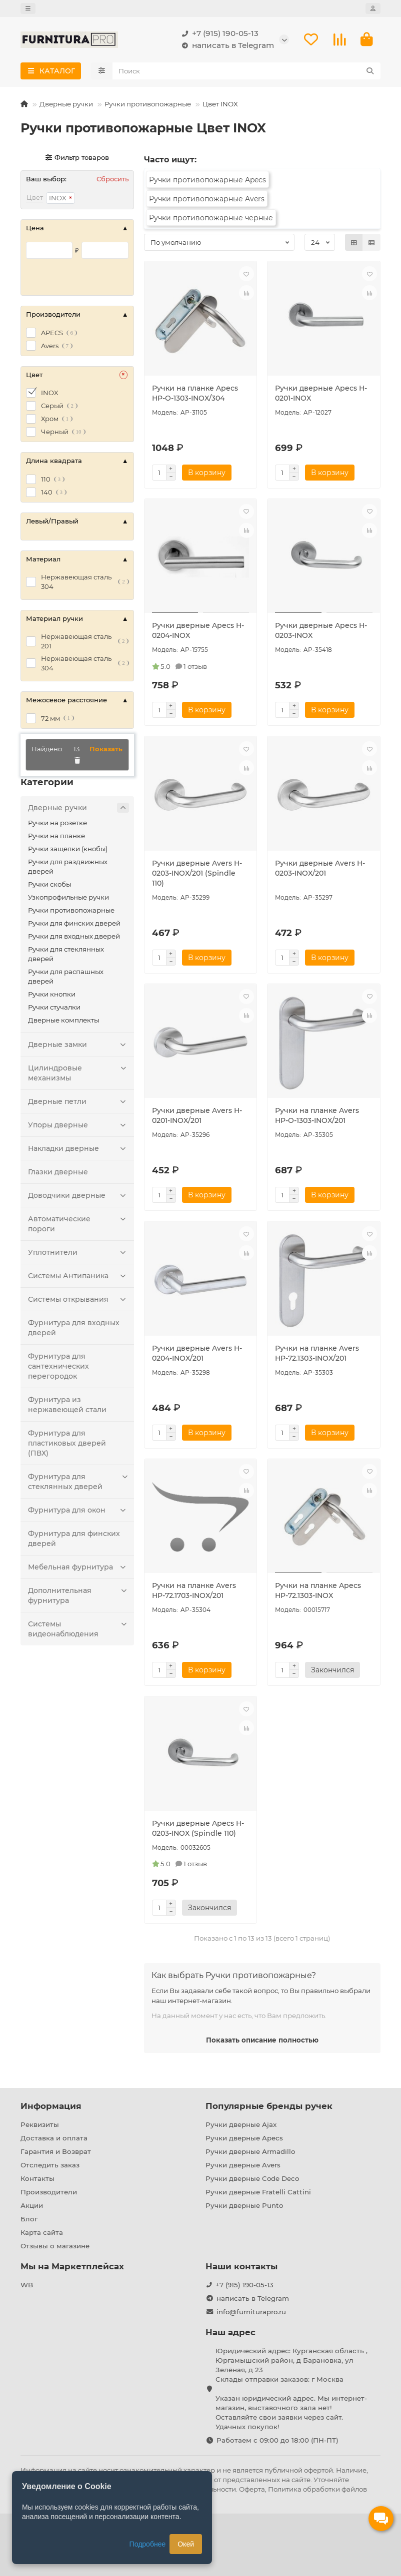 This screenshot has height=2576, width=401. I want to click on Фурнитура для финских дверей, so click(74, 1541).